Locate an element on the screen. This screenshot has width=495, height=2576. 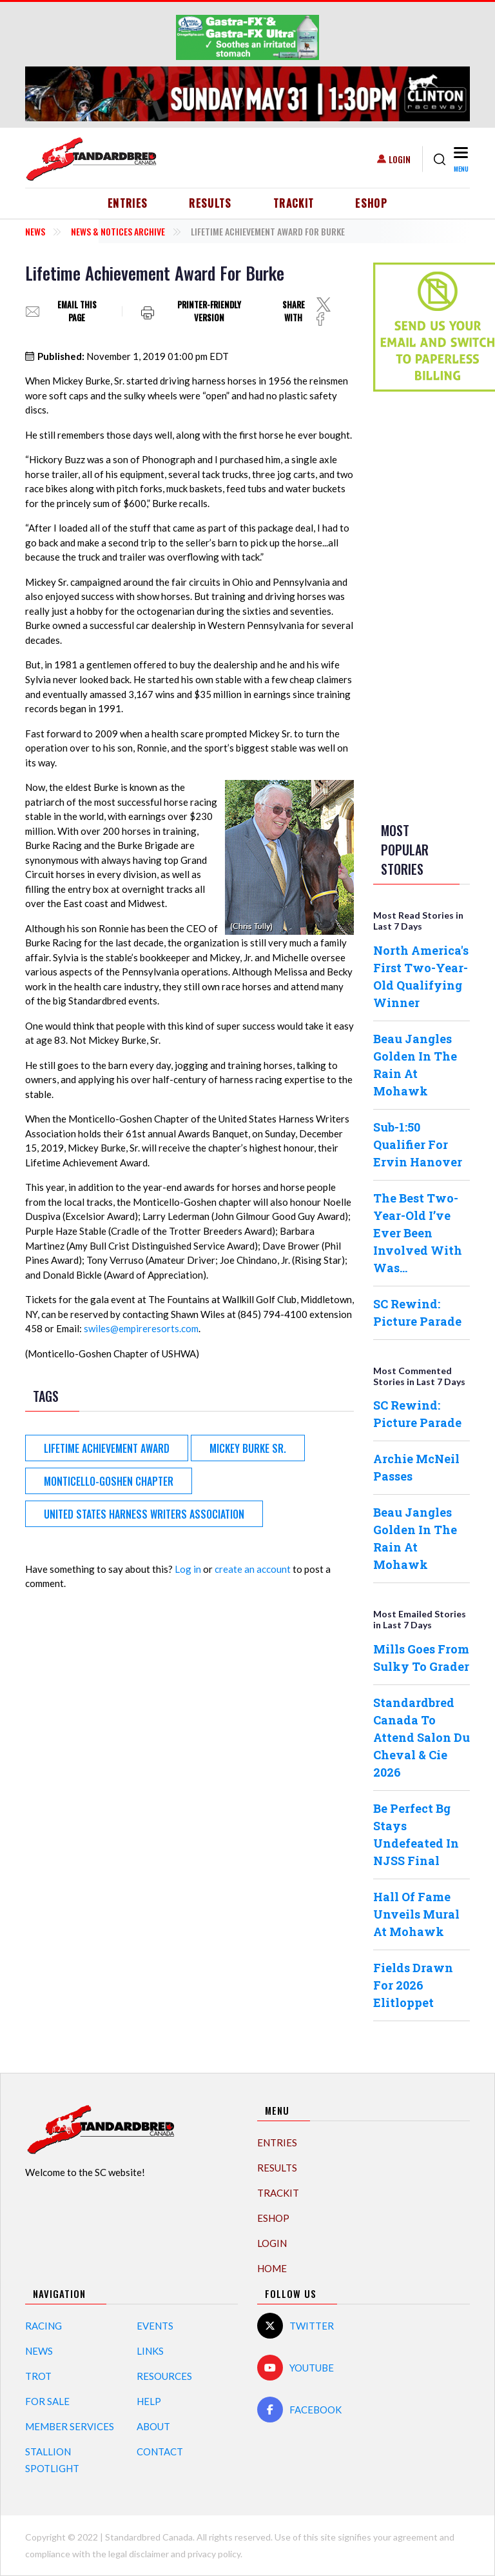
eShop is located at coordinates (371, 203).